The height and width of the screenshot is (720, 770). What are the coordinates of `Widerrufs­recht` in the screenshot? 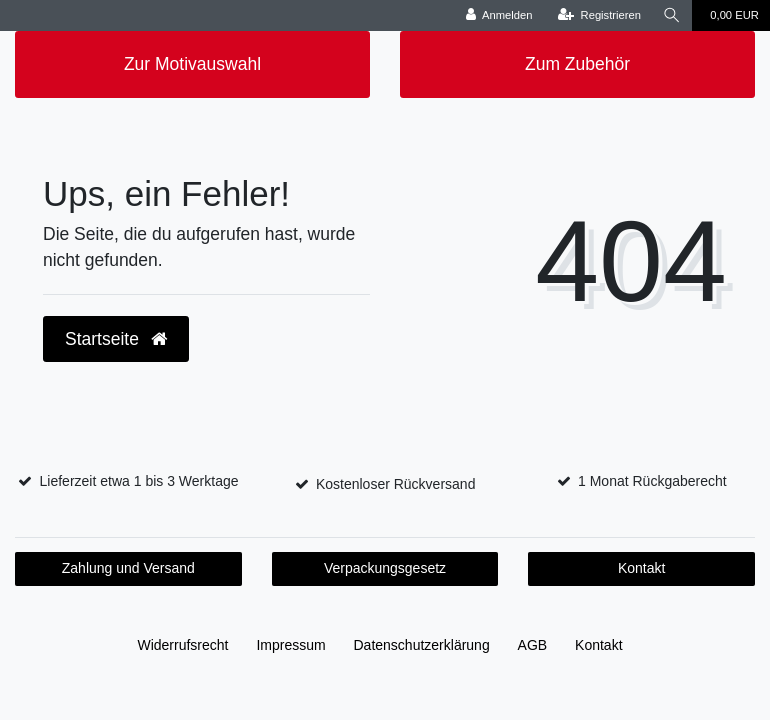 It's located at (182, 645).